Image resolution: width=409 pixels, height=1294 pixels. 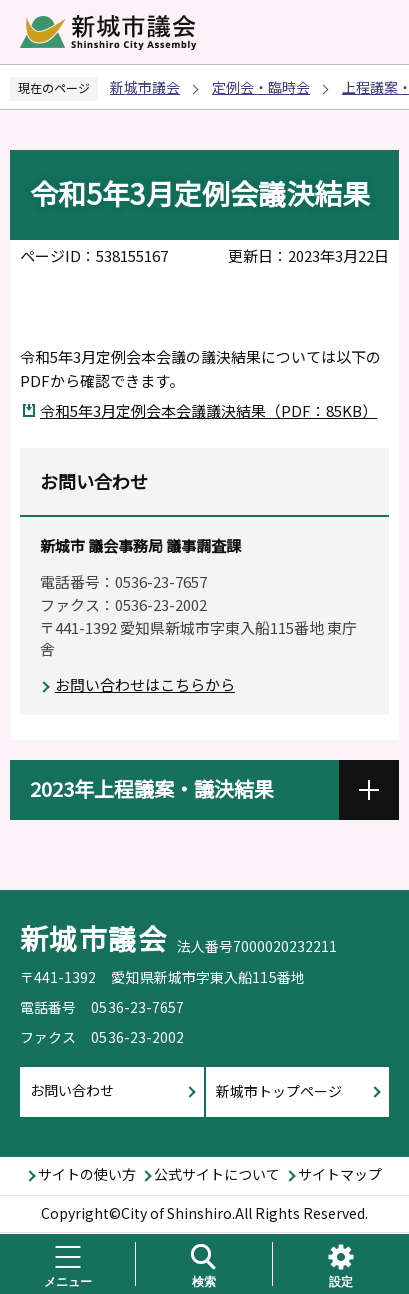 I want to click on お問い合わせ, so click(x=72, y=1090).